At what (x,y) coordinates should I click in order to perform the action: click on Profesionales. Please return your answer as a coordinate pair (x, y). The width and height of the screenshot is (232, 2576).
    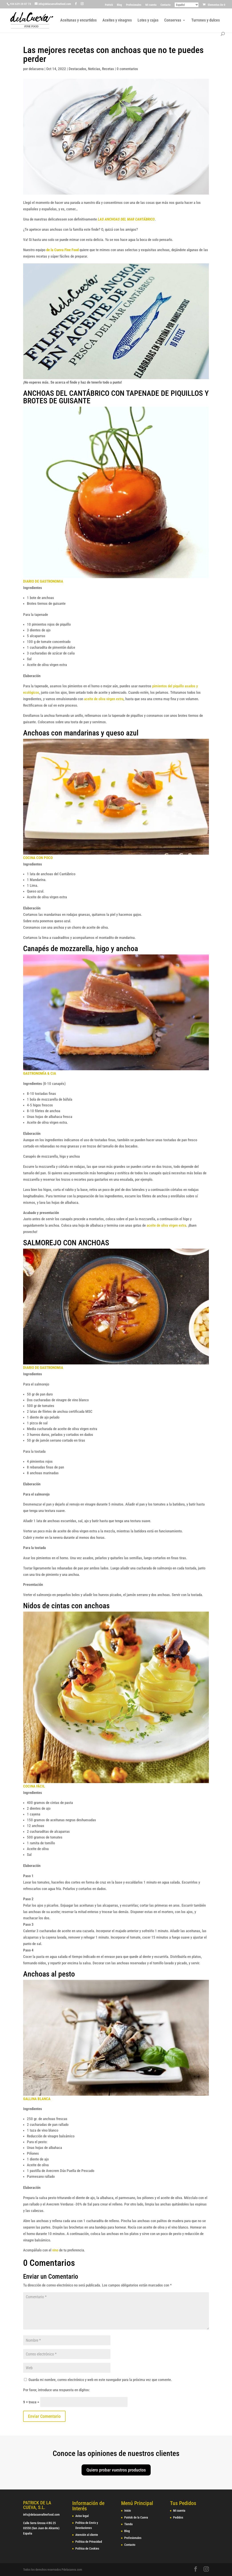
    Looking at the image, I should click on (133, 4).